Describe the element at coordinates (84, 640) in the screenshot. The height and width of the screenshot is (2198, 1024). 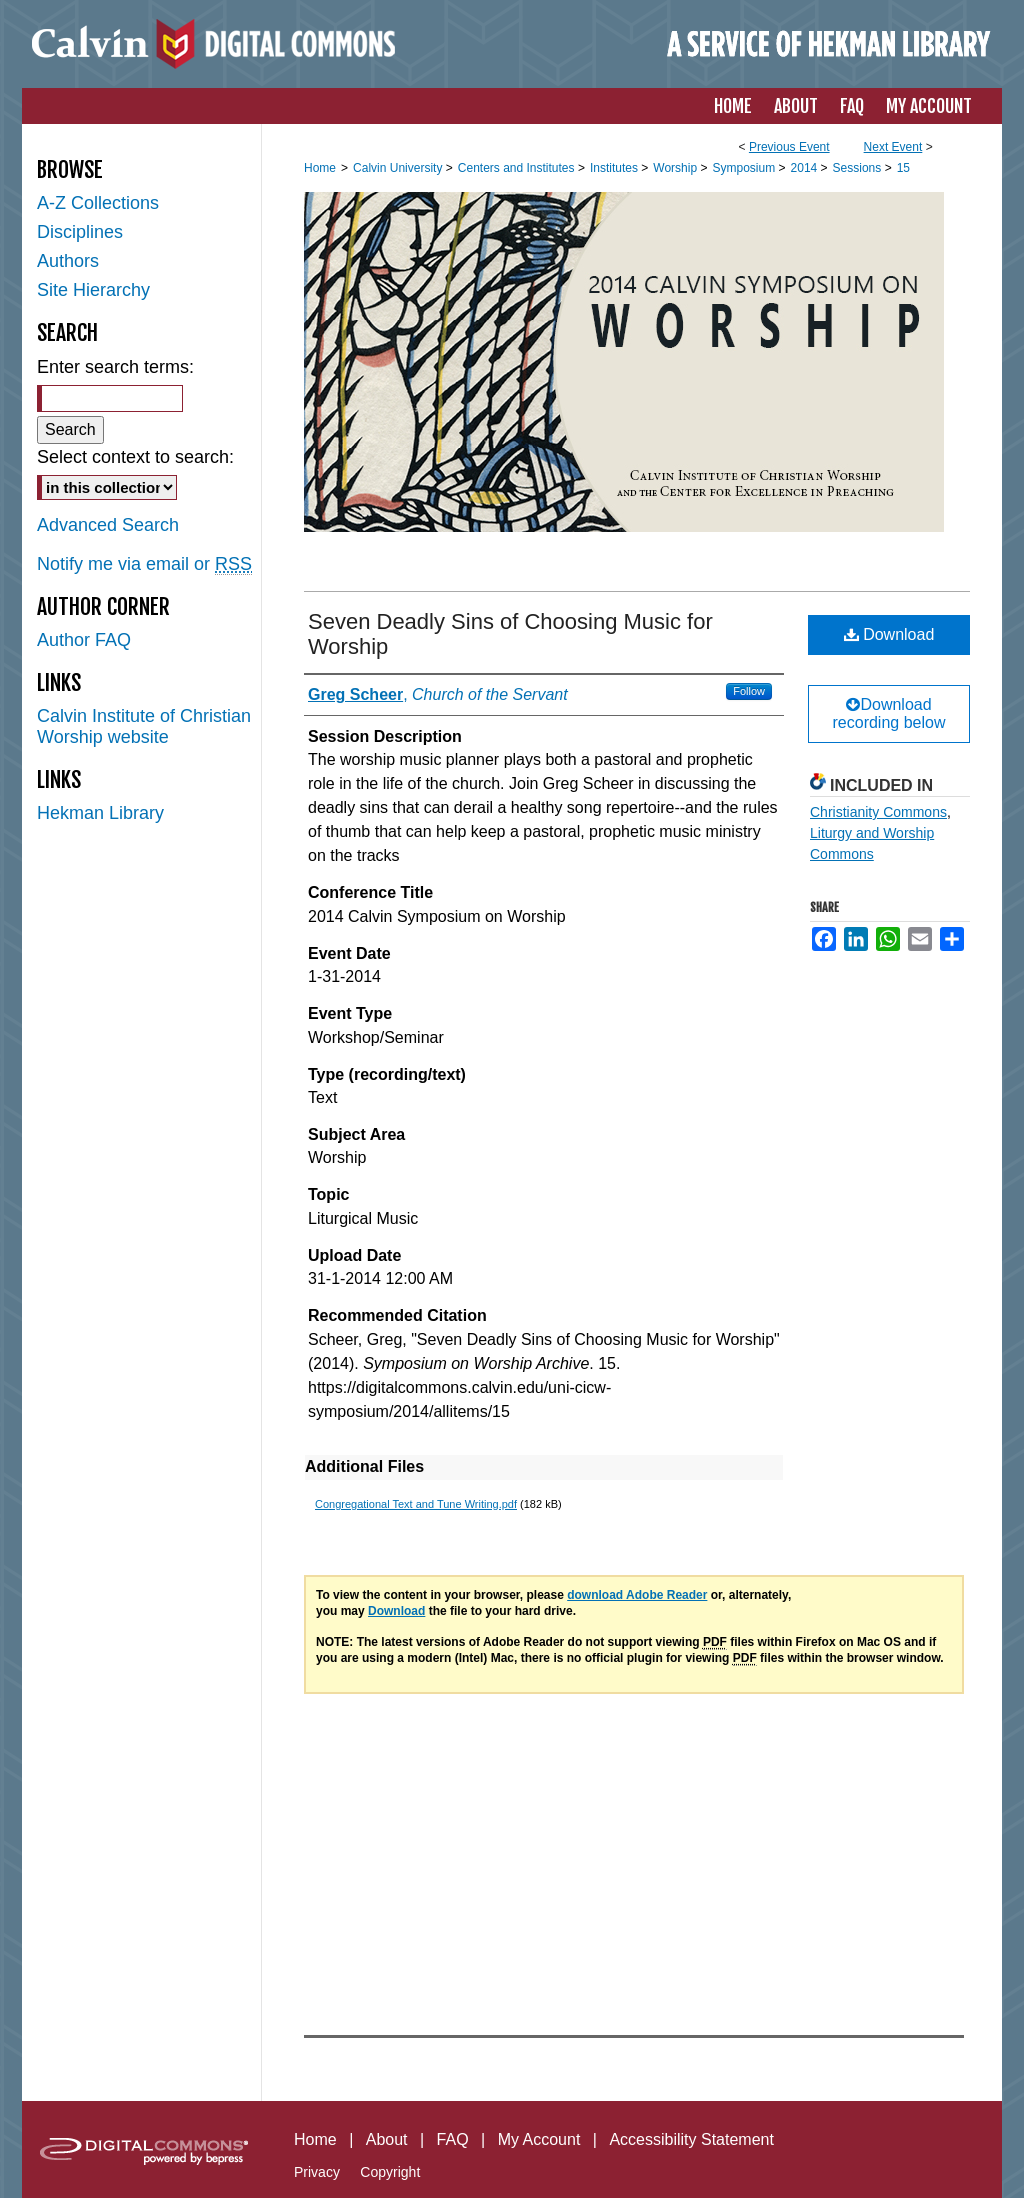
I see `Author FAQ` at that location.